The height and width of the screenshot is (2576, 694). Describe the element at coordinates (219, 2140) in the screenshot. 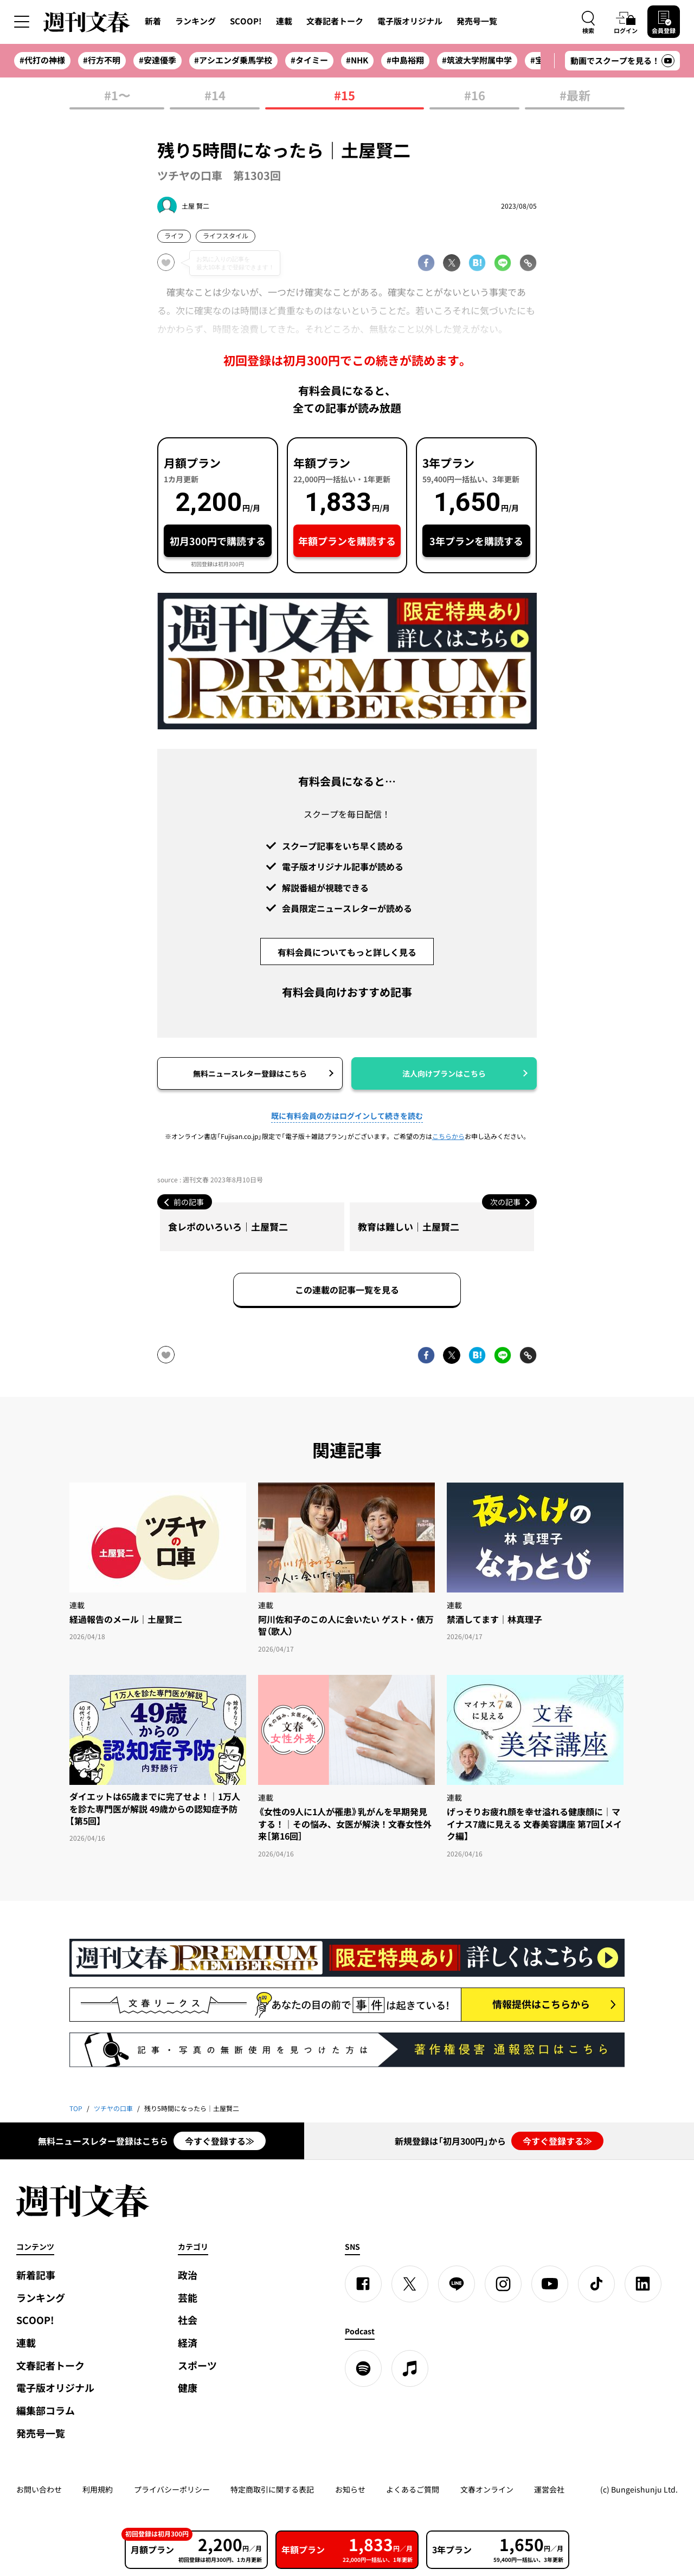

I see `今すぐ登録する≫` at that location.